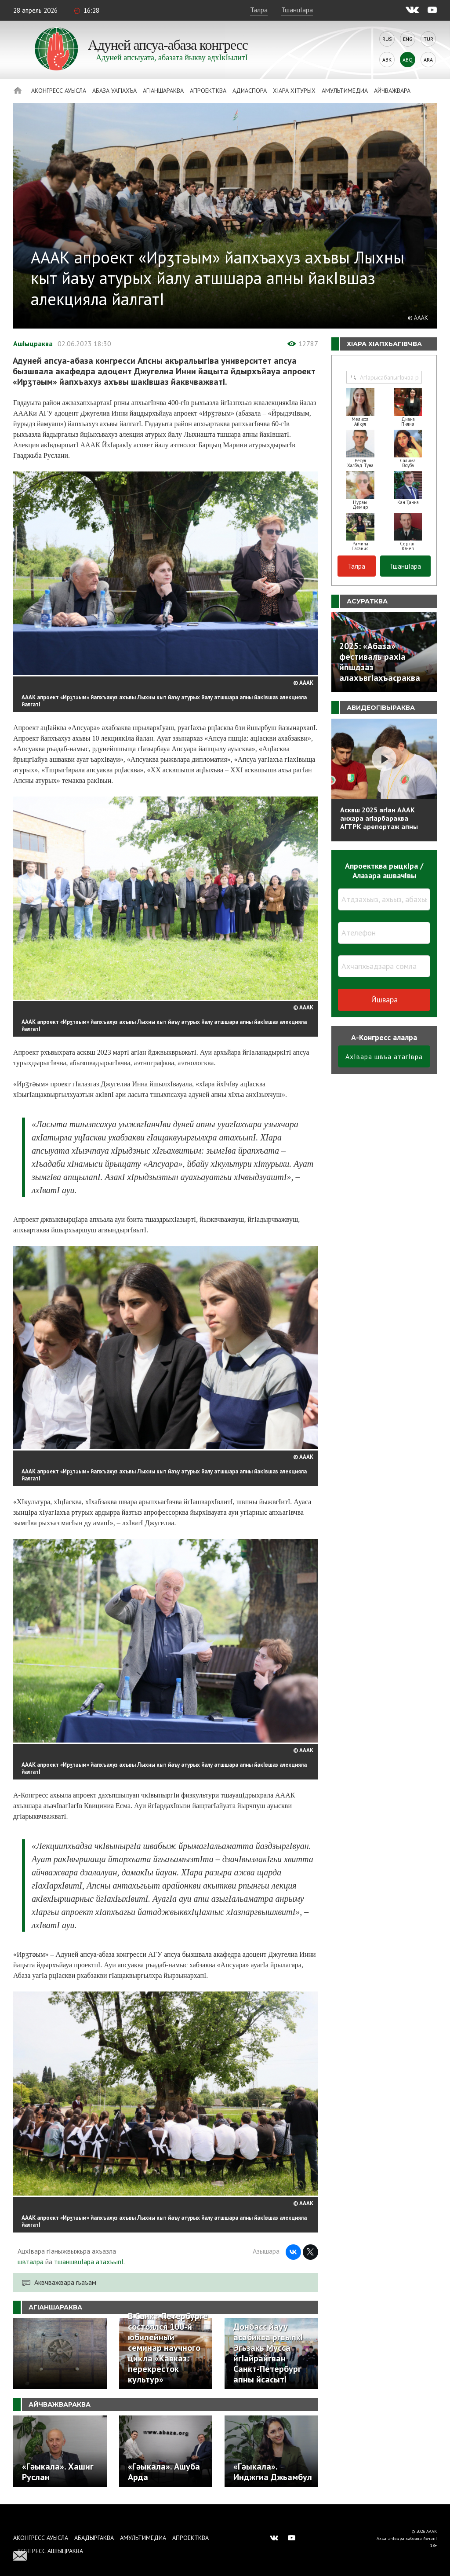  I want to click on Апроектква, so click(208, 91).